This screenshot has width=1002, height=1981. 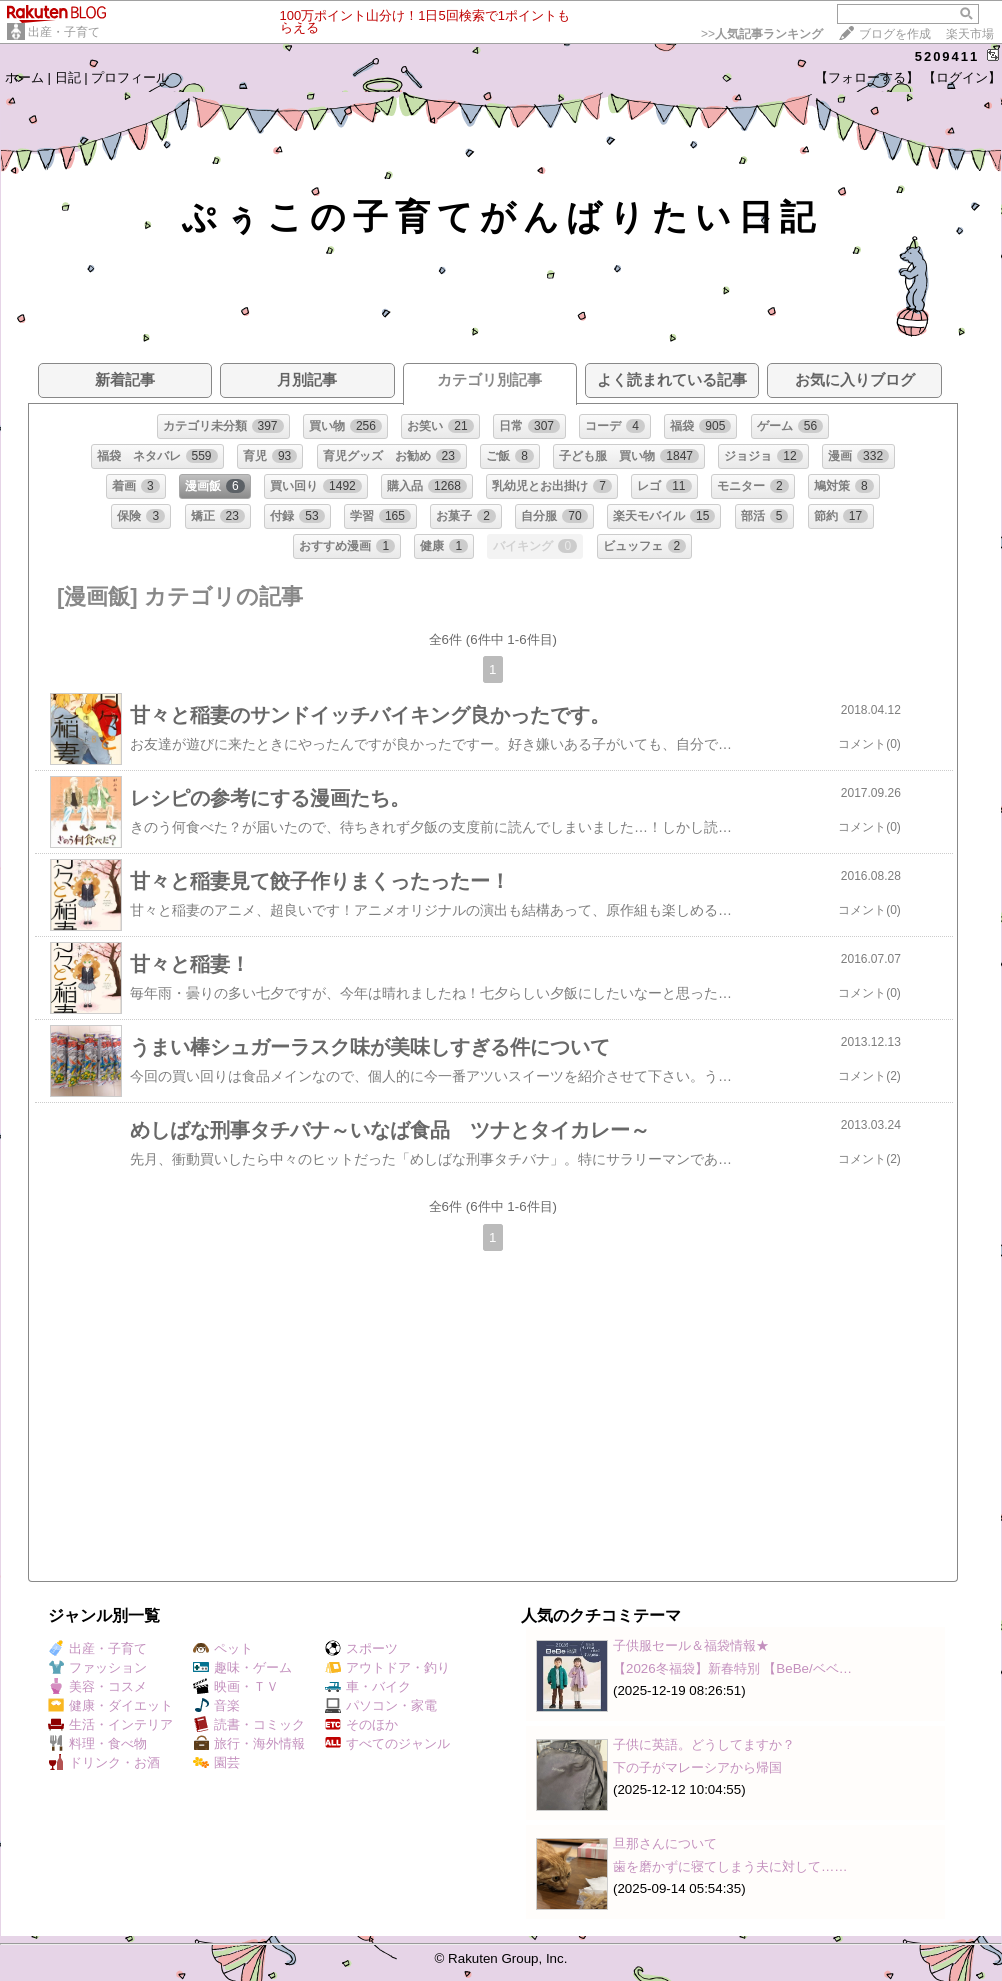 What do you see at coordinates (691, 1645) in the screenshot?
I see `子供服セール＆福袋情報★` at bounding box center [691, 1645].